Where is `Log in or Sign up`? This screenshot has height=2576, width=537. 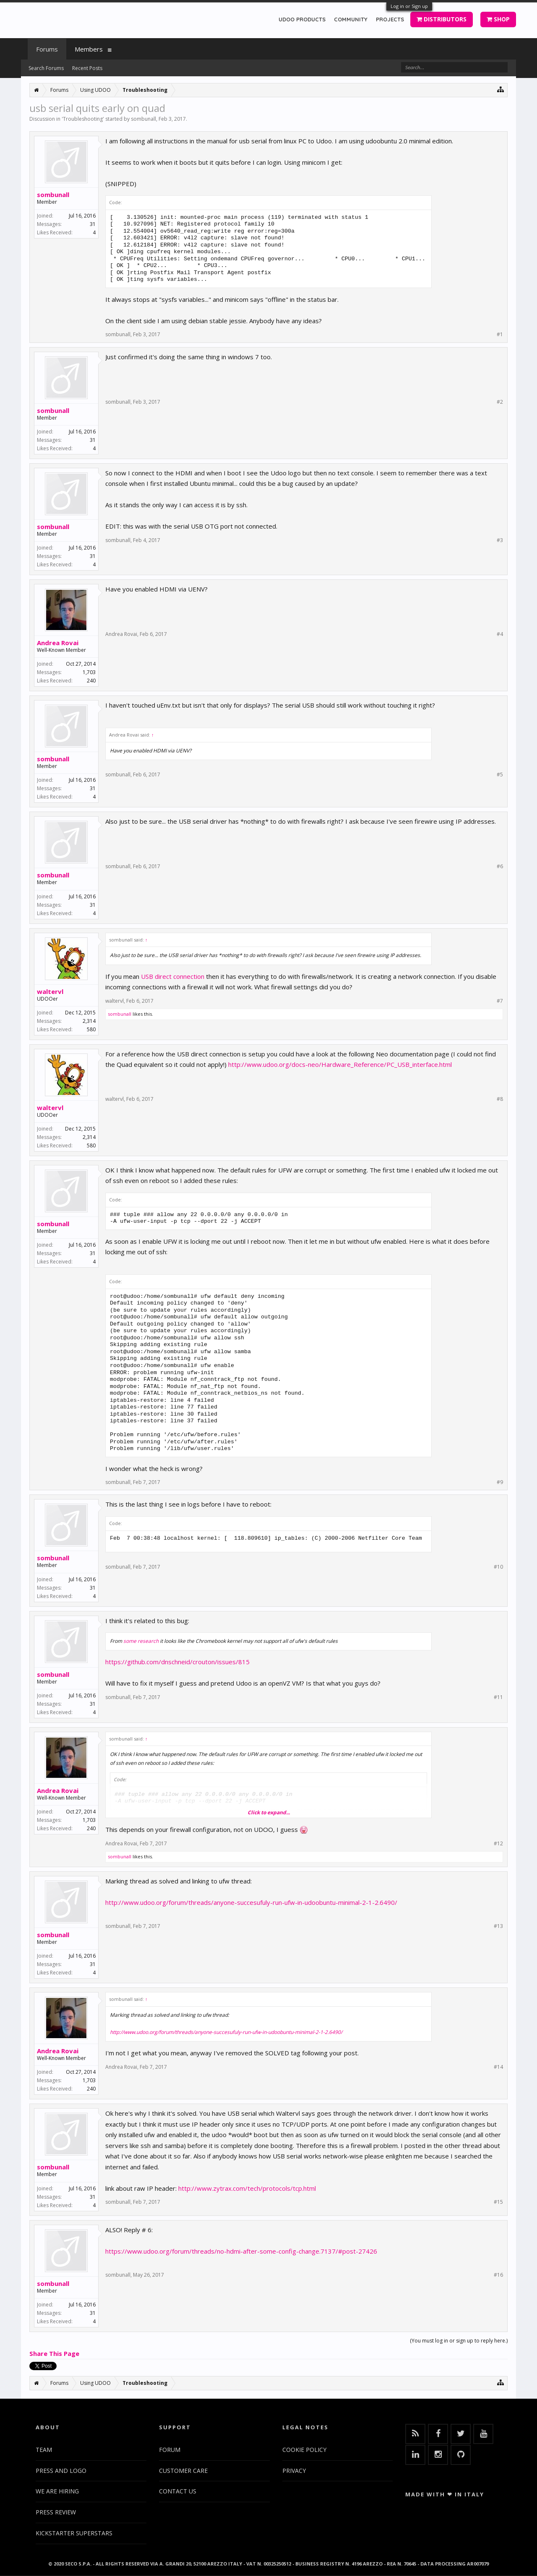
Log in or Sign up is located at coordinates (409, 6).